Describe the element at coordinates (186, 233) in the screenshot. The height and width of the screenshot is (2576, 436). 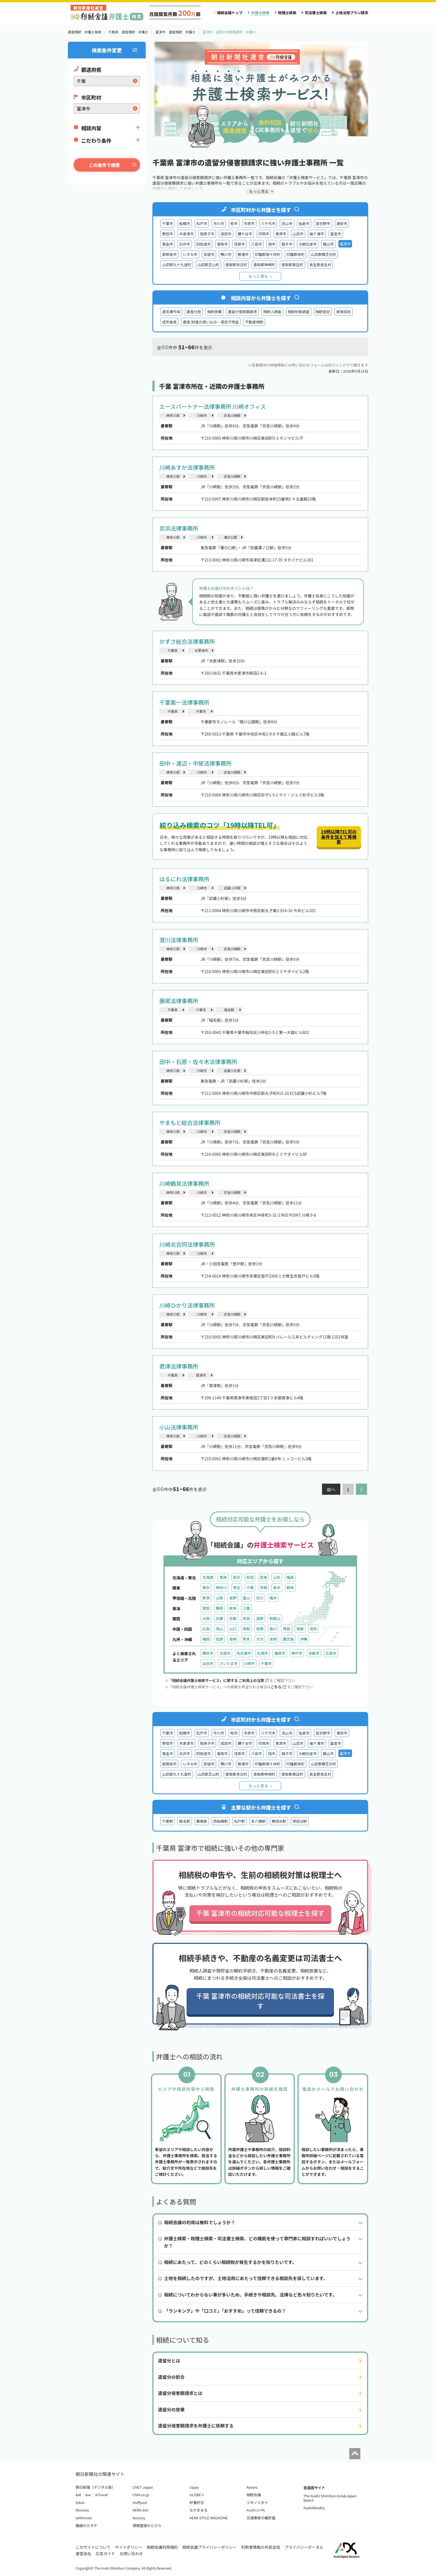
I see `木更津市` at that location.